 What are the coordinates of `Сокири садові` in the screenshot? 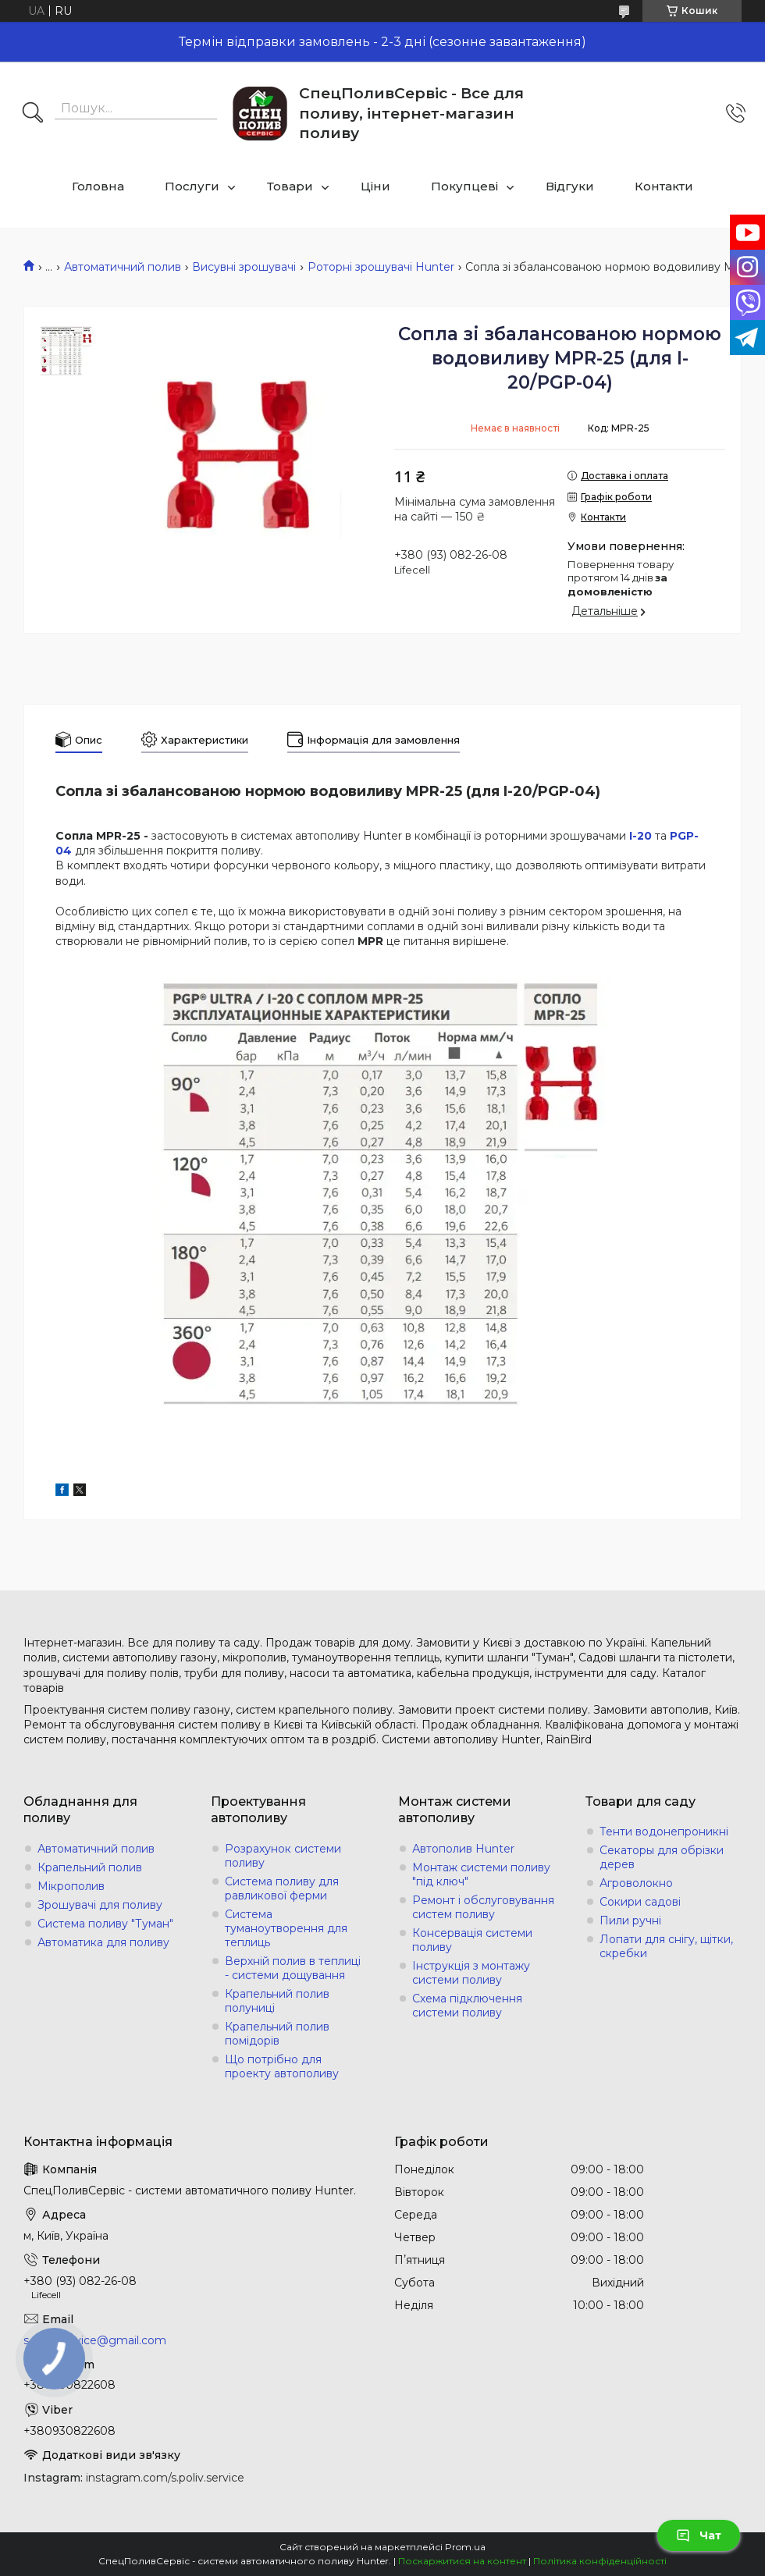 It's located at (640, 1902).